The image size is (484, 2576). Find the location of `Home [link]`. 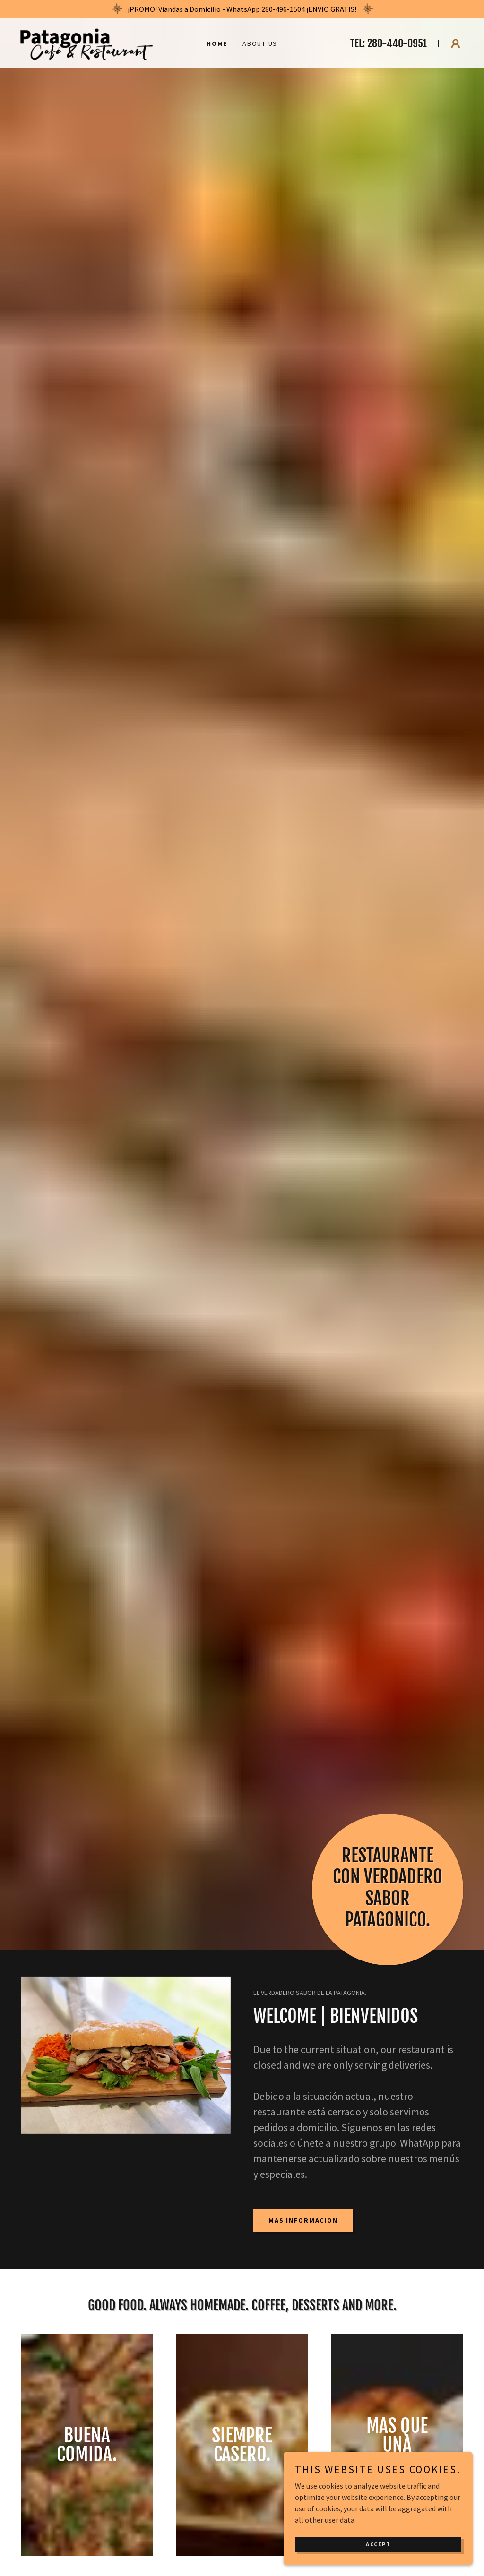

Home [link] is located at coordinates (217, 43).